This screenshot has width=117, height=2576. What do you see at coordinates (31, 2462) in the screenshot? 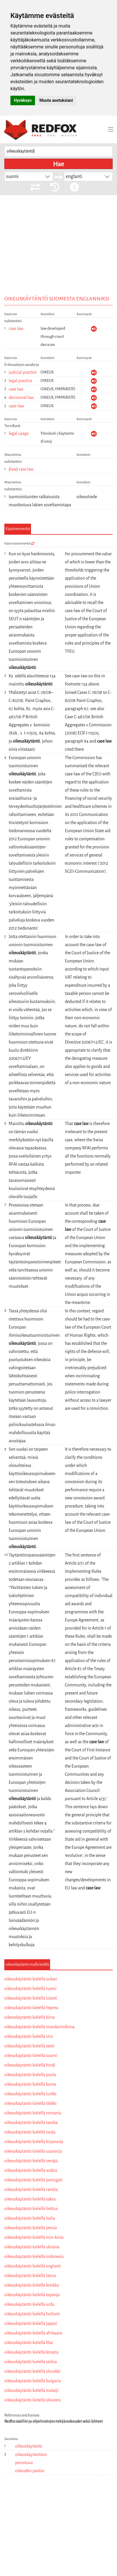
I see `oikeuskäytäntöön perustuva oikeuden päätös` at bounding box center [31, 2462].